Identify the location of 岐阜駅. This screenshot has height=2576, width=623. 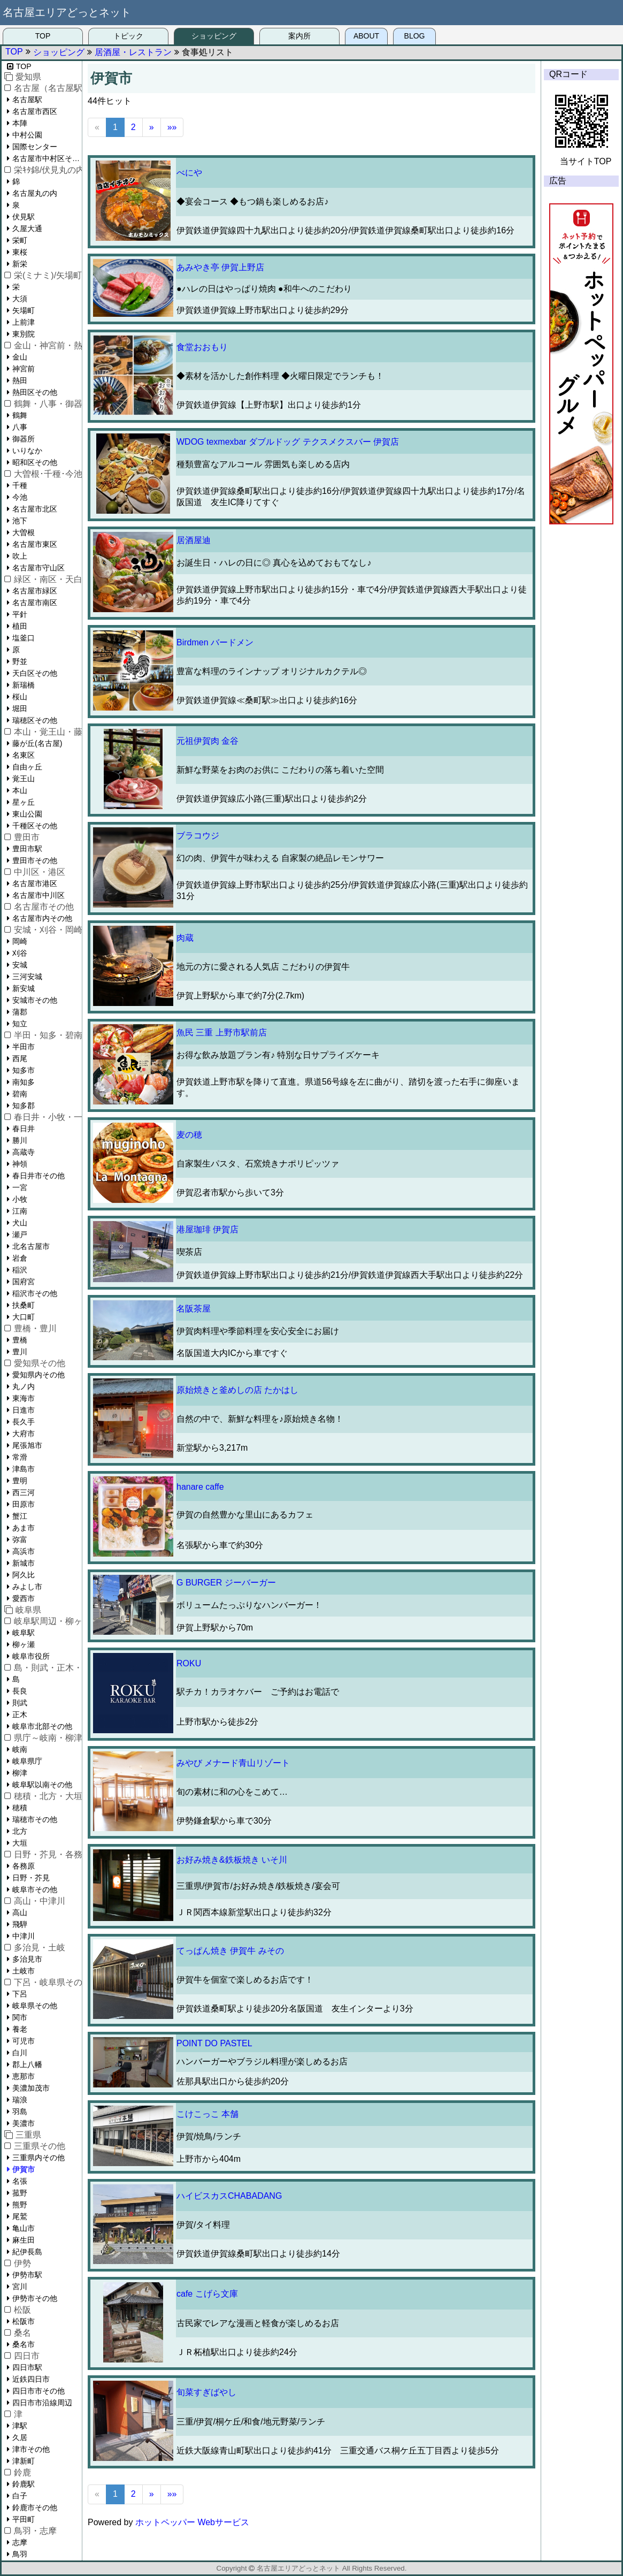
(23, 1632).